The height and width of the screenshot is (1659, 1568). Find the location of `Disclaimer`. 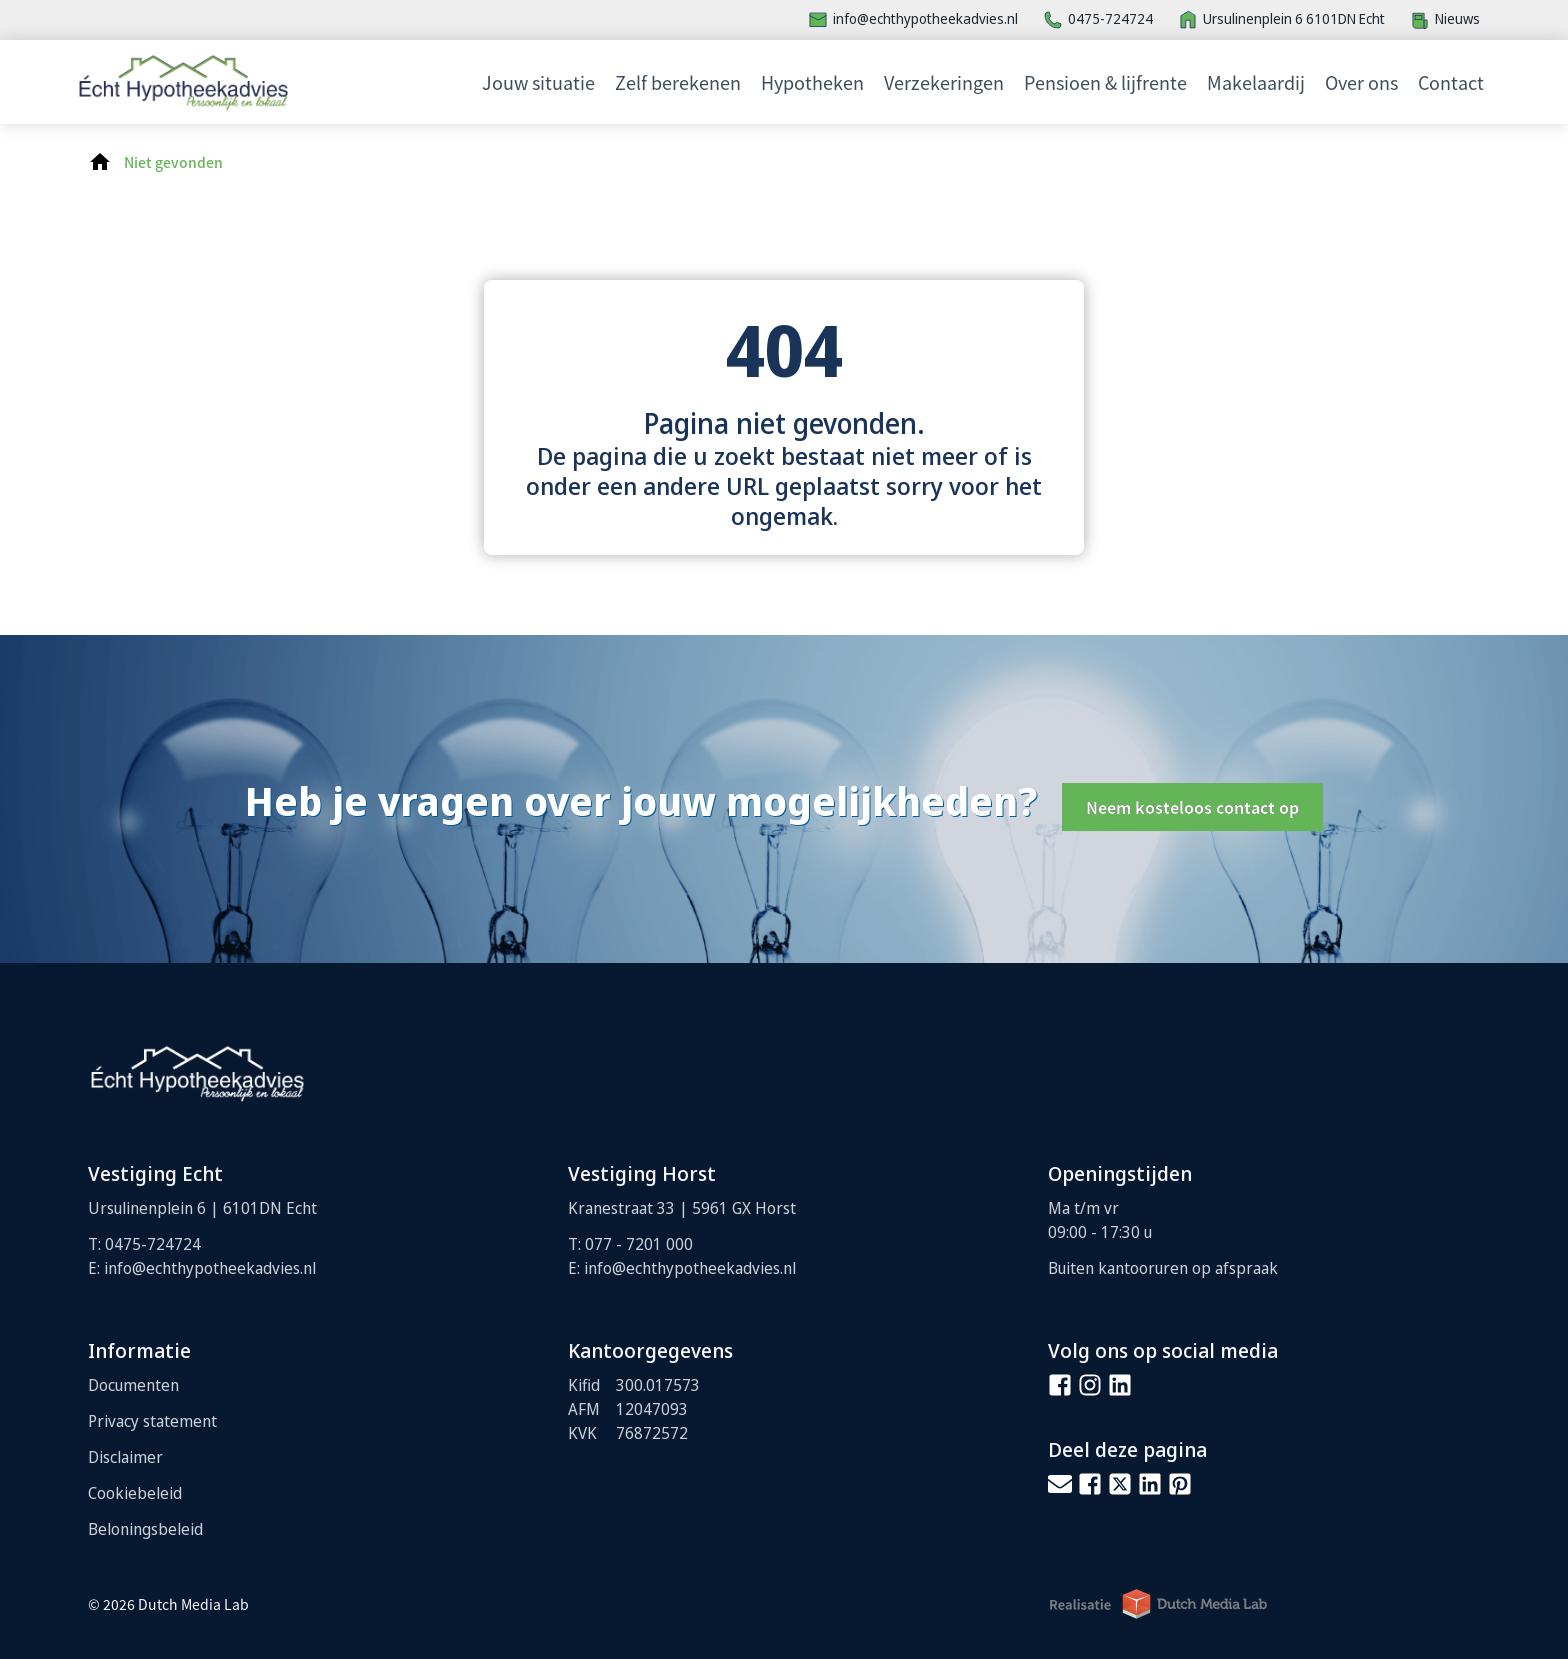

Disclaimer is located at coordinates (125, 1457).